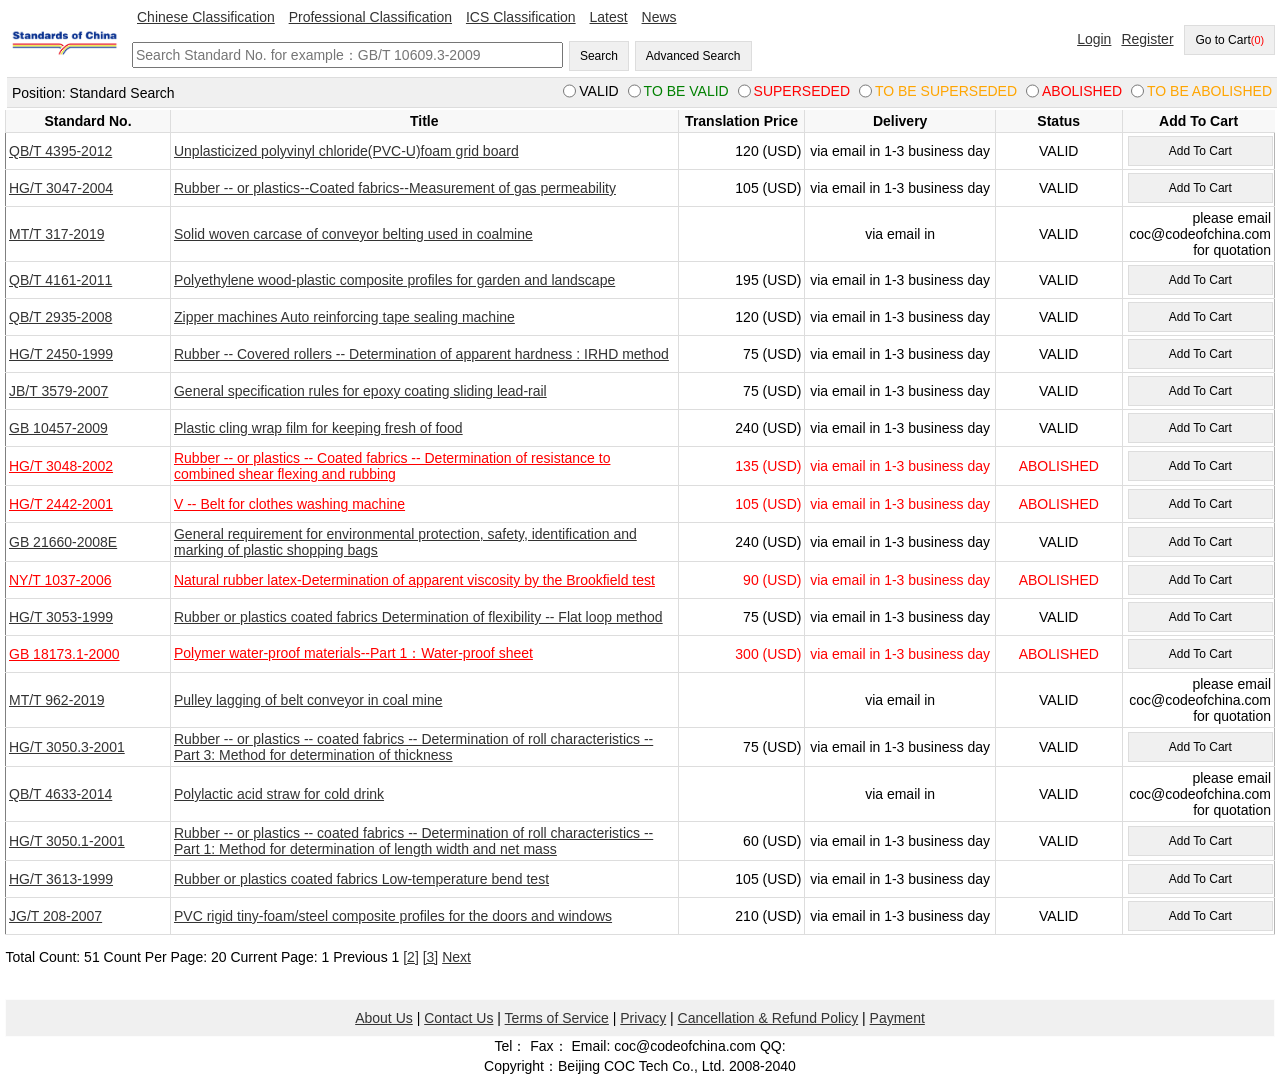  Describe the element at coordinates (56, 234) in the screenshot. I see `MT/T 317-2019` at that location.